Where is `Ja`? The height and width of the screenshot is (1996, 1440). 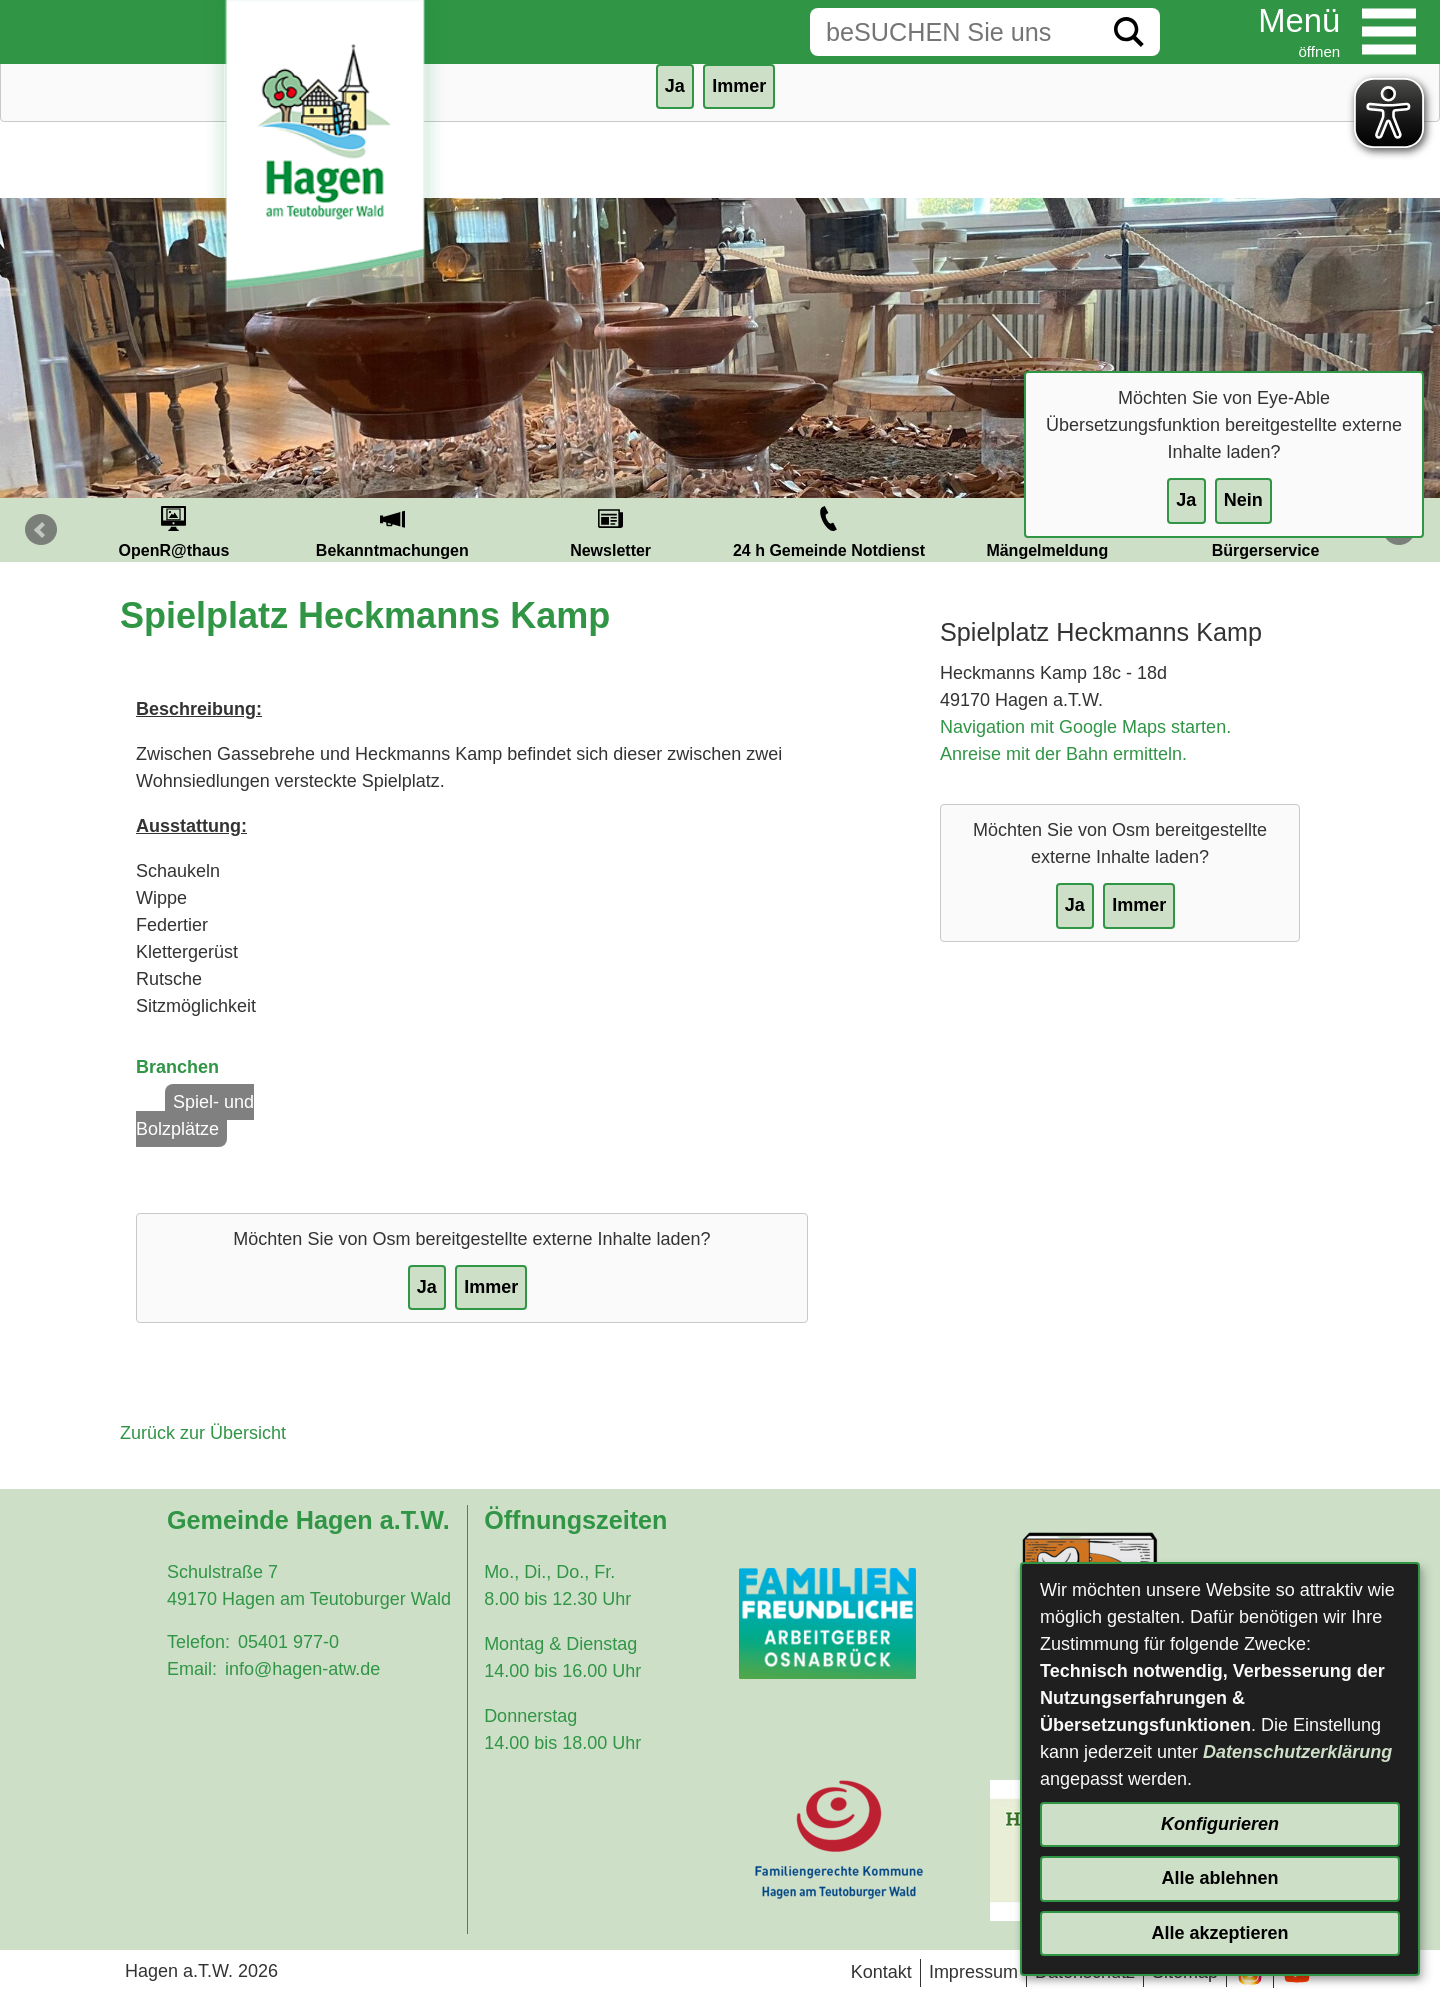
Ja is located at coordinates (1186, 500).